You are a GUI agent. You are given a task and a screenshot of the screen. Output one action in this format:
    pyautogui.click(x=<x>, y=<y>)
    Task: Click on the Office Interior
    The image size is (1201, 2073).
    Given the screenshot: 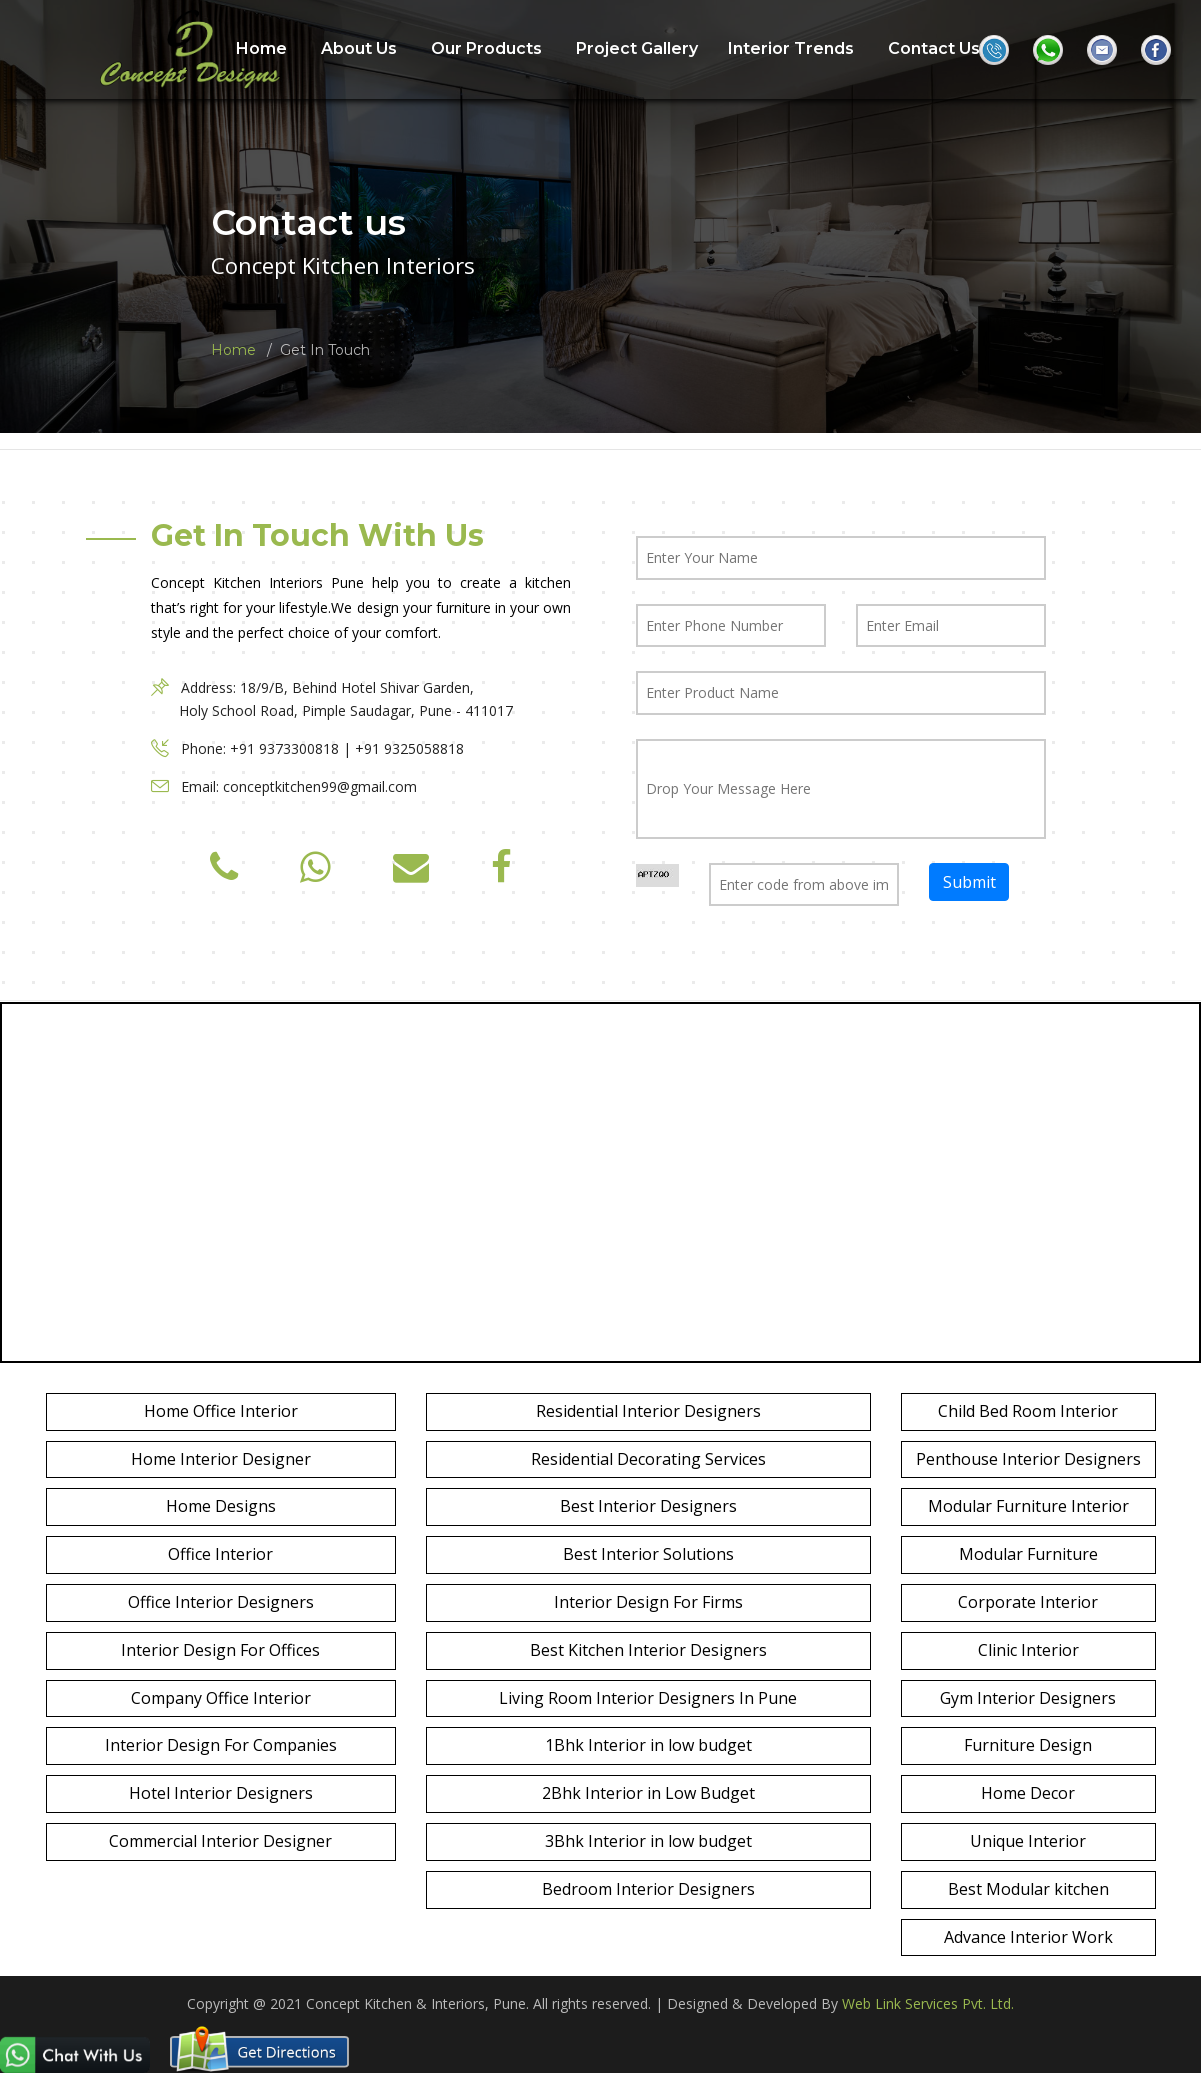 What is the action you would take?
    pyautogui.click(x=220, y=1554)
    